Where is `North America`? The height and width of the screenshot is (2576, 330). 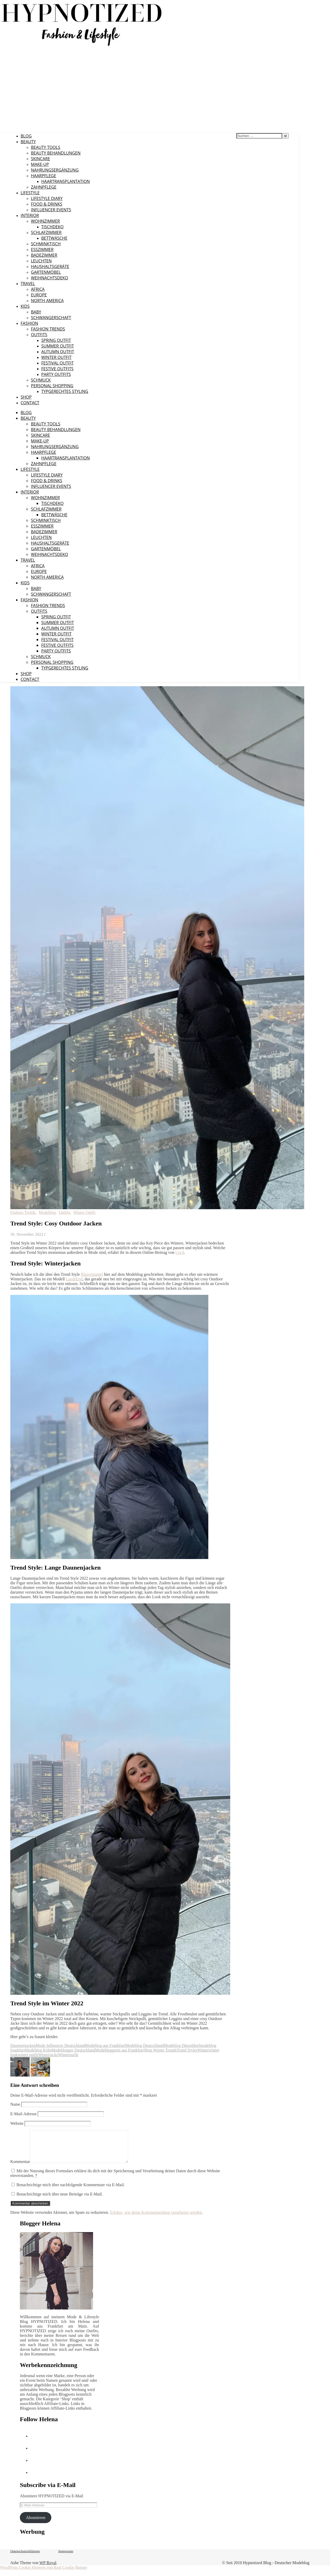
North America is located at coordinates (47, 300).